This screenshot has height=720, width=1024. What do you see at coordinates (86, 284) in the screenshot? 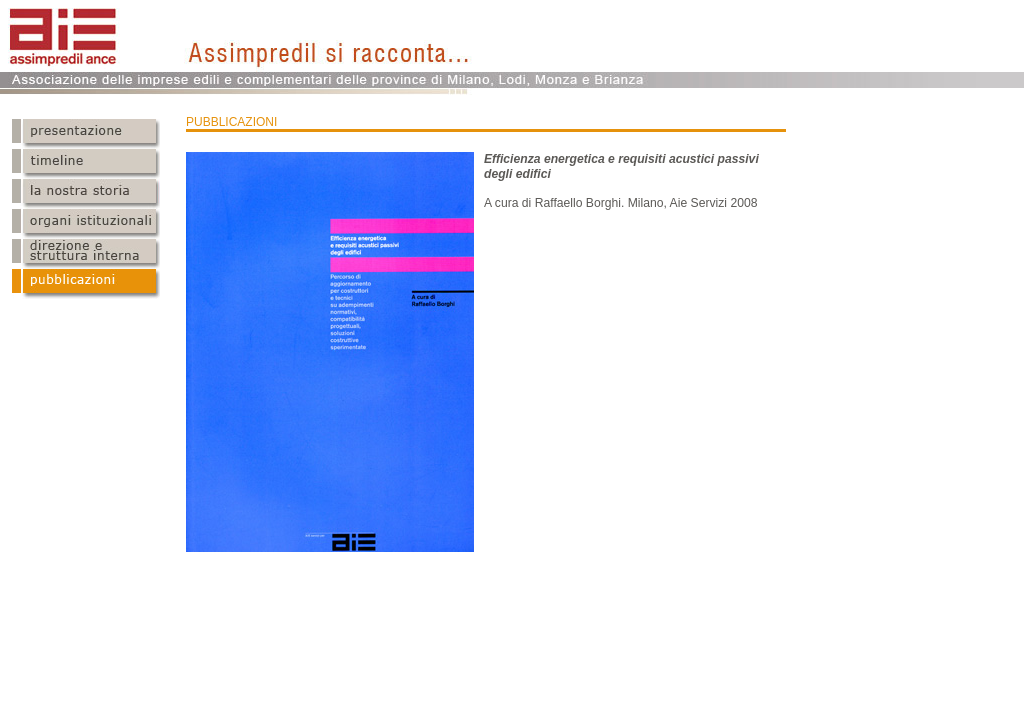
I see `Pubblicazioni` at bounding box center [86, 284].